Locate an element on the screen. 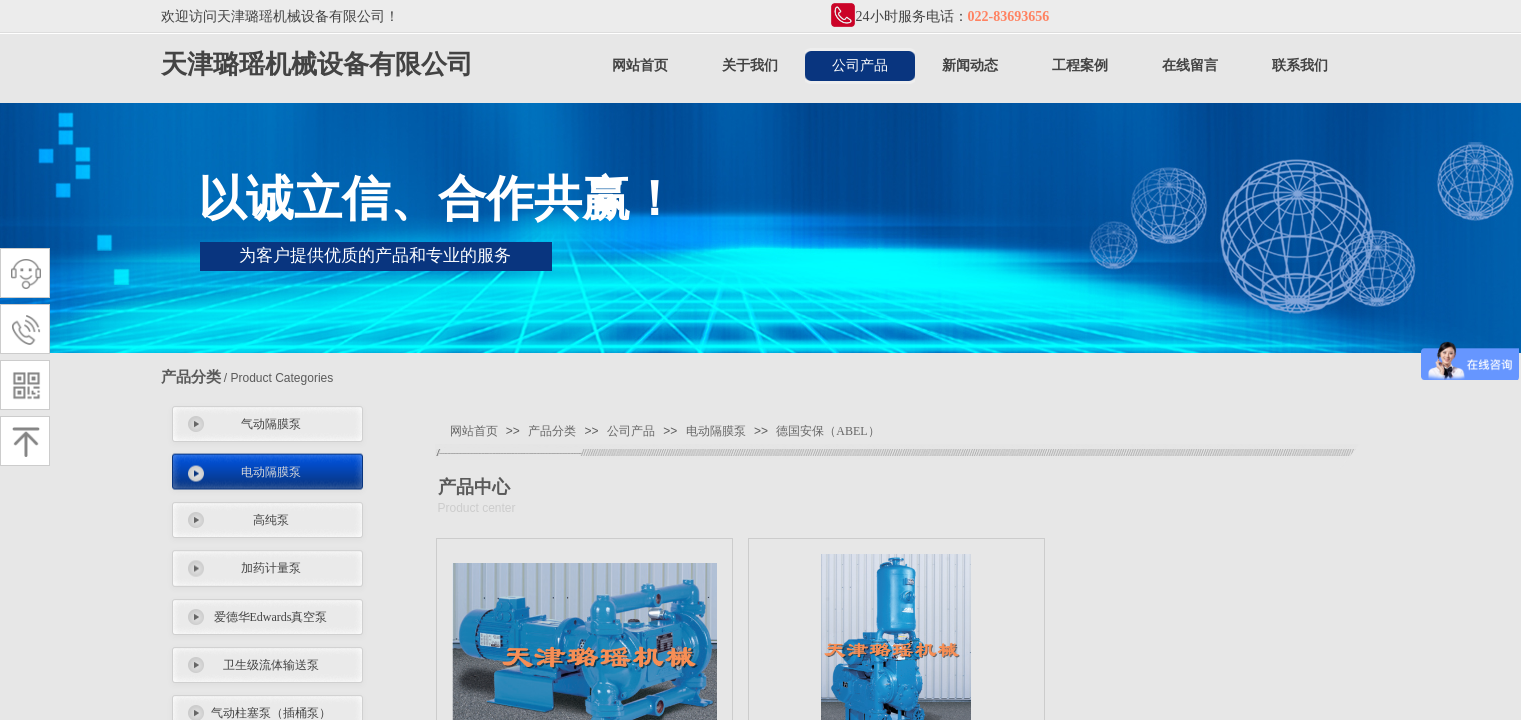 This screenshot has width=1521, height=720. 工程案例 is located at coordinates (1080, 65).